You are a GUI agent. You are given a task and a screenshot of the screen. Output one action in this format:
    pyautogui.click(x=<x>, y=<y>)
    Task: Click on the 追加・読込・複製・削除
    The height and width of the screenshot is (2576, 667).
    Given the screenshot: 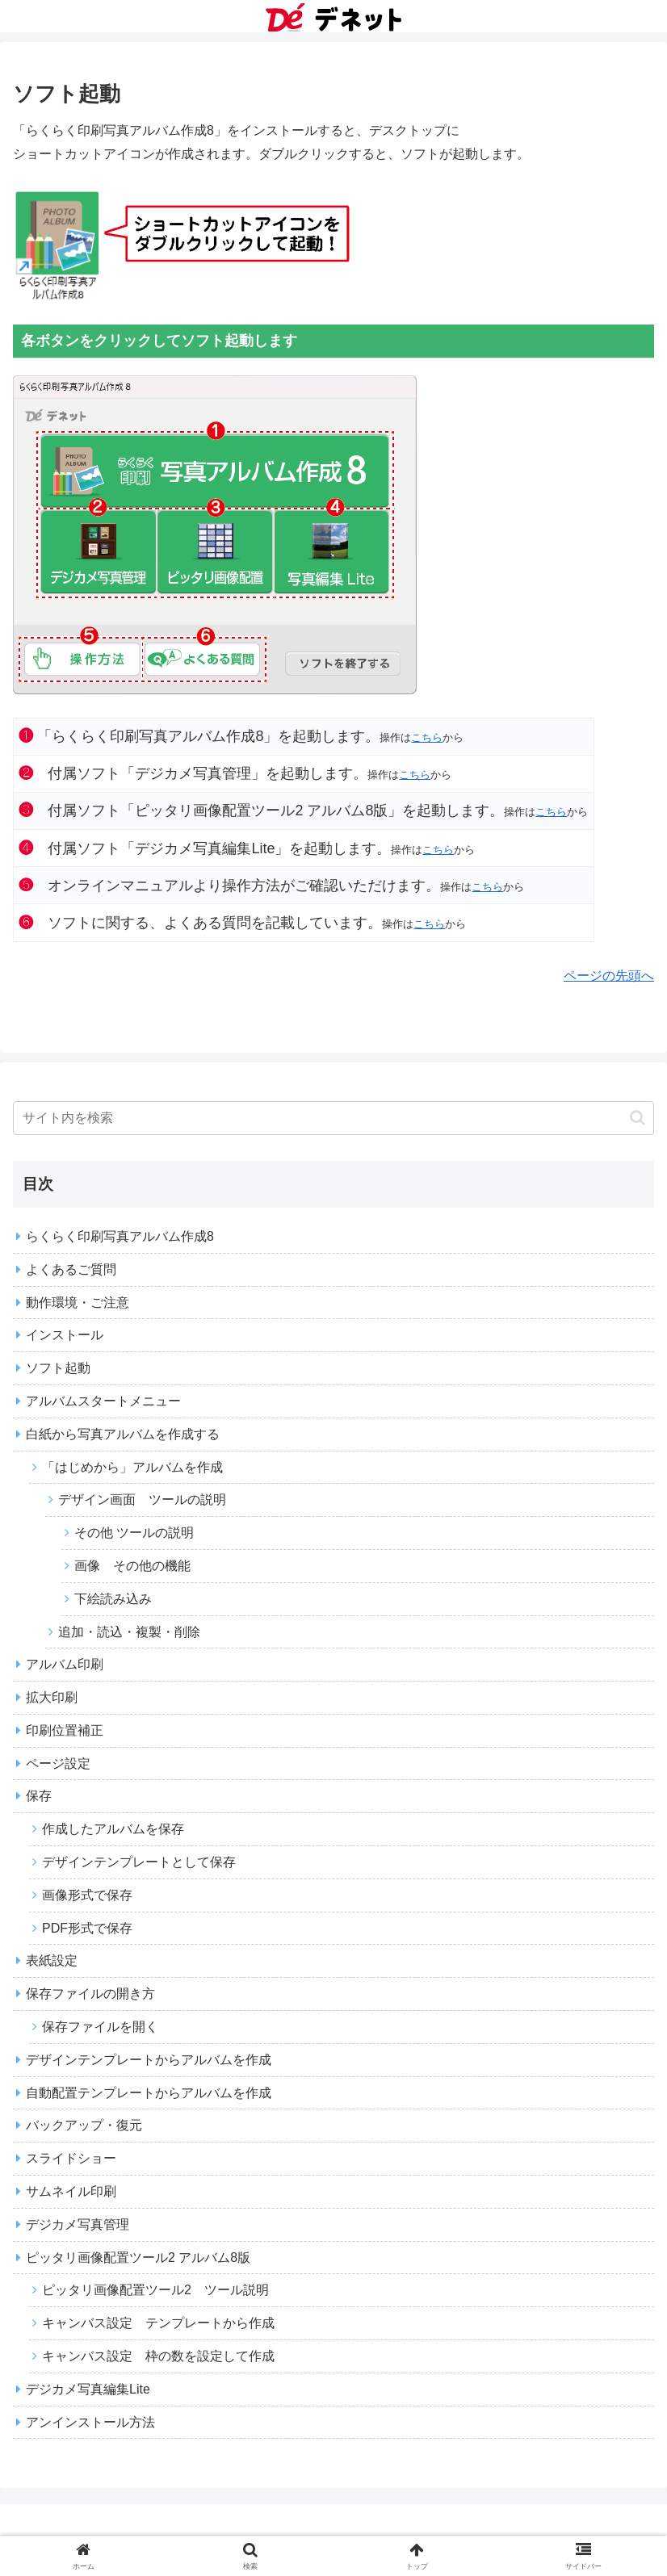 What is the action you would take?
    pyautogui.click(x=129, y=1632)
    